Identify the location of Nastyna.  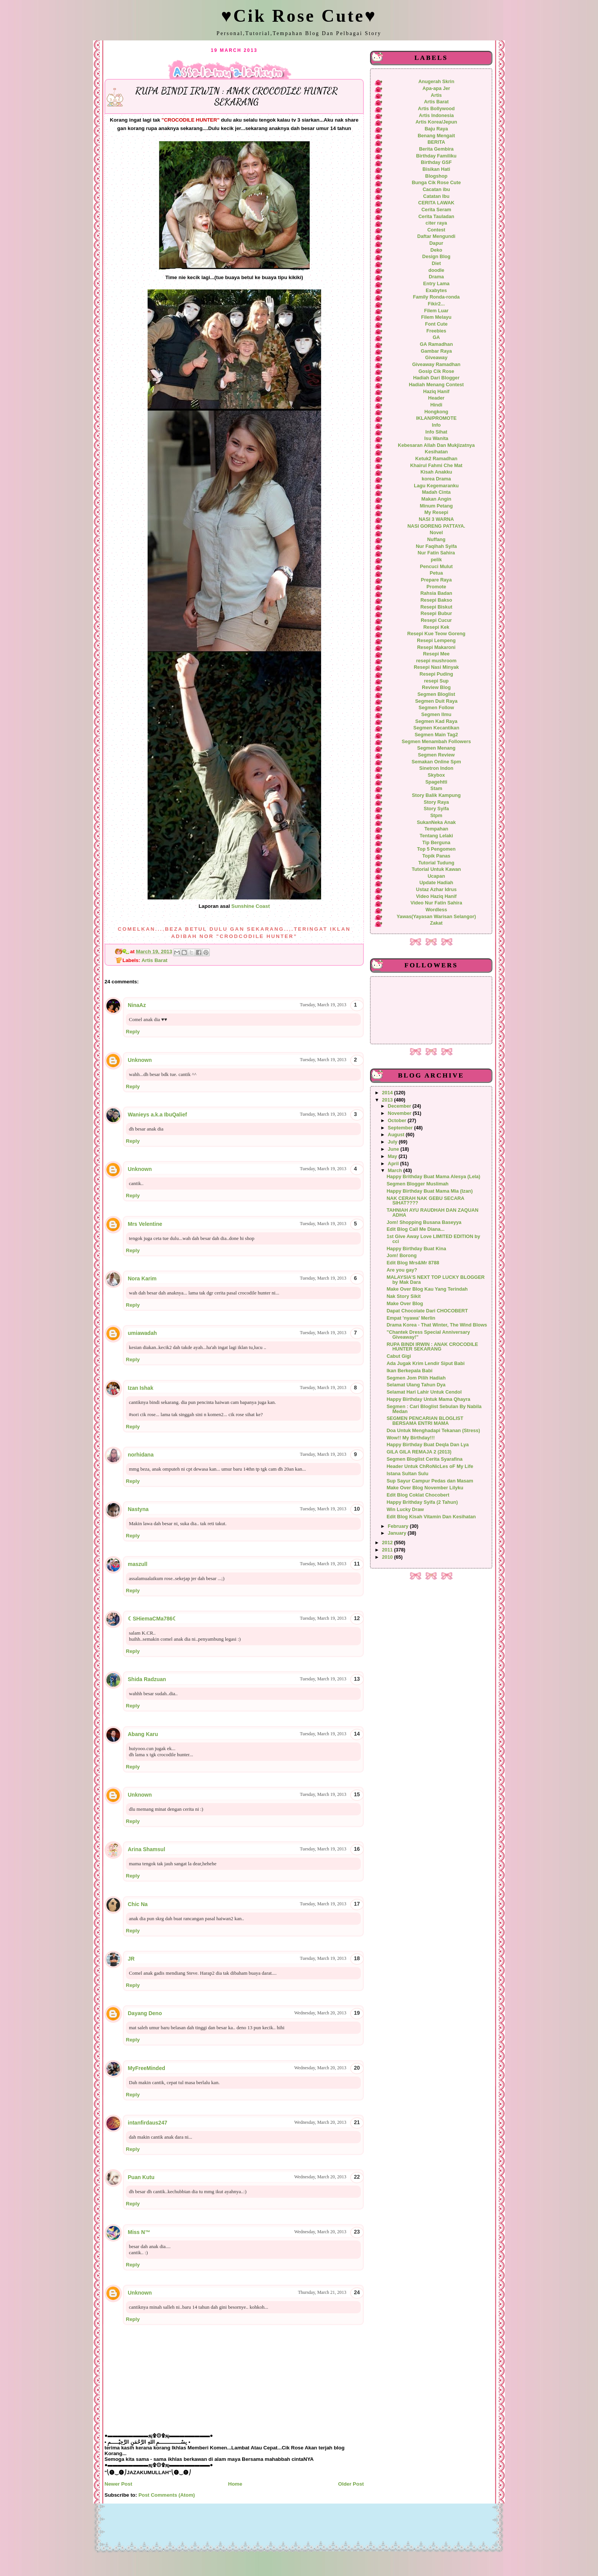
(138, 1509).